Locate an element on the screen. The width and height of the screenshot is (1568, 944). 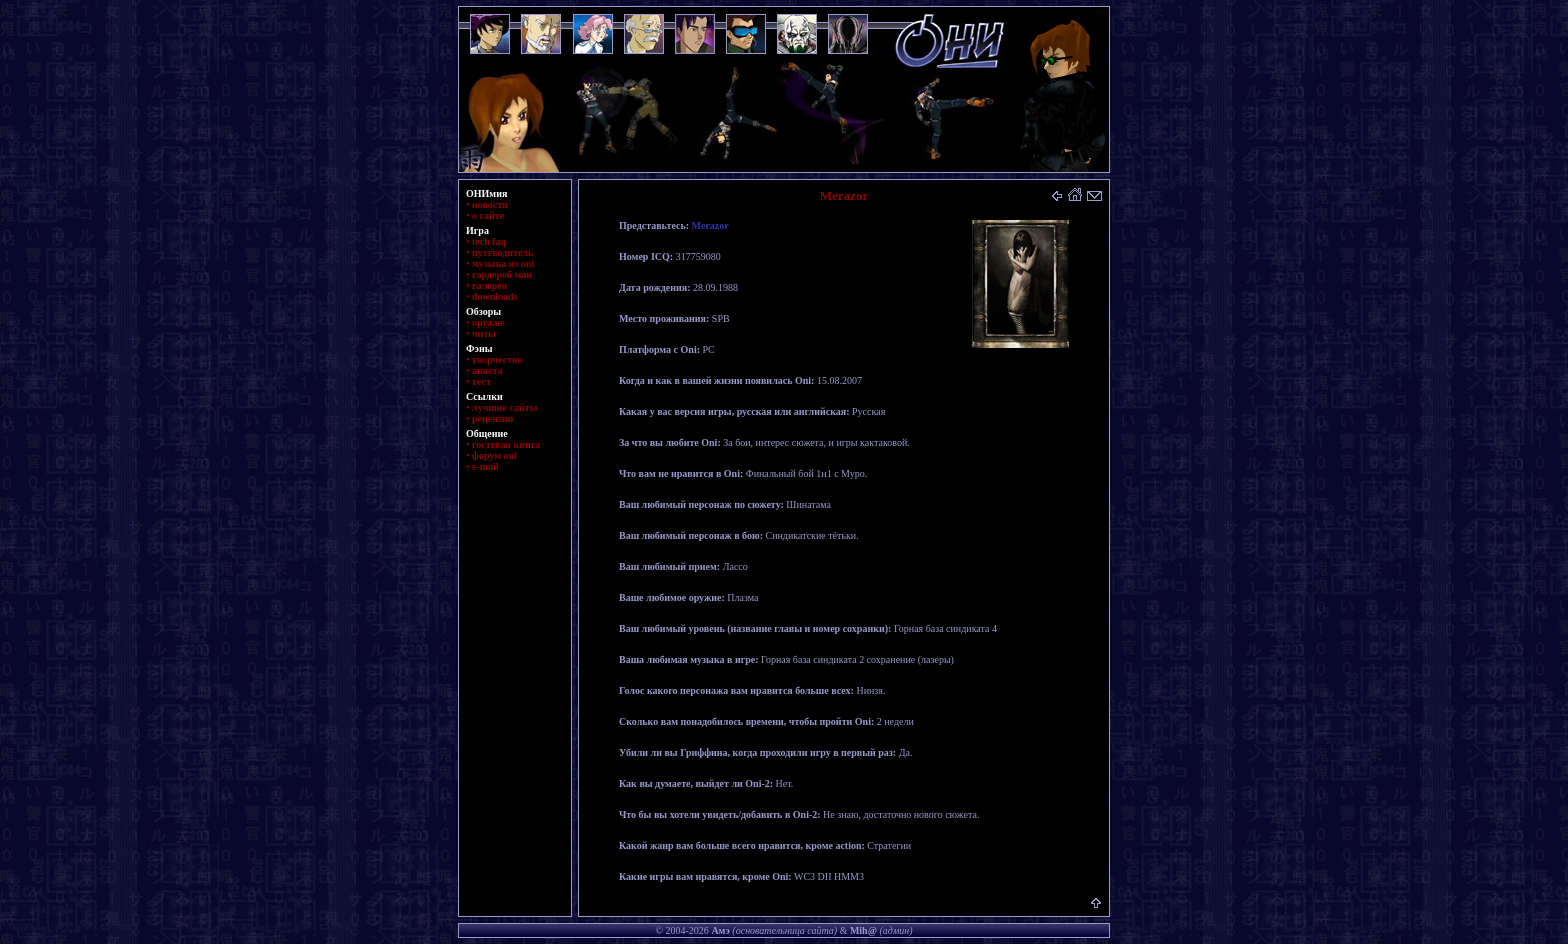
e-mail is located at coordinates (485, 466).